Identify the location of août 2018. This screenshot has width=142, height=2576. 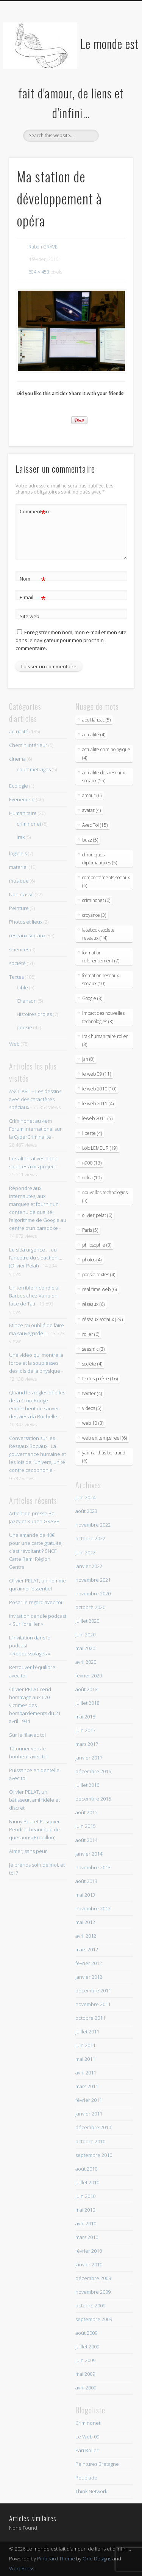
(86, 1689).